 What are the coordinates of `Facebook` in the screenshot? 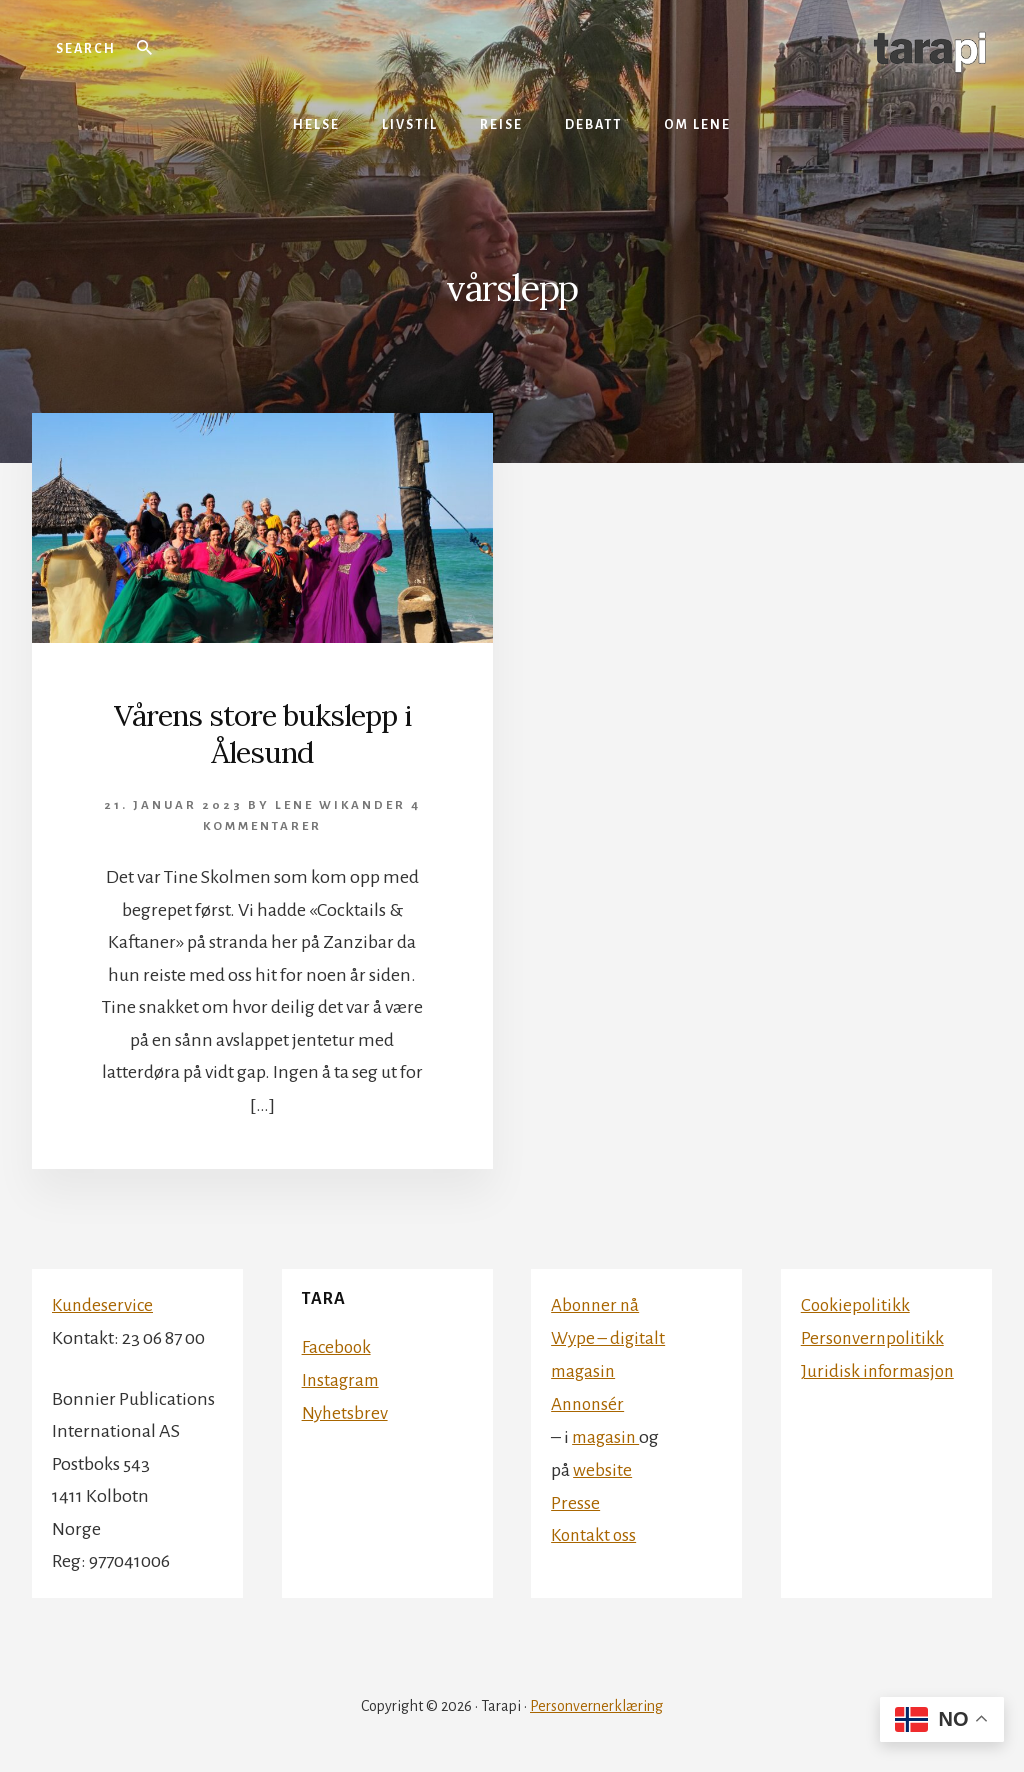 It's located at (338, 1345).